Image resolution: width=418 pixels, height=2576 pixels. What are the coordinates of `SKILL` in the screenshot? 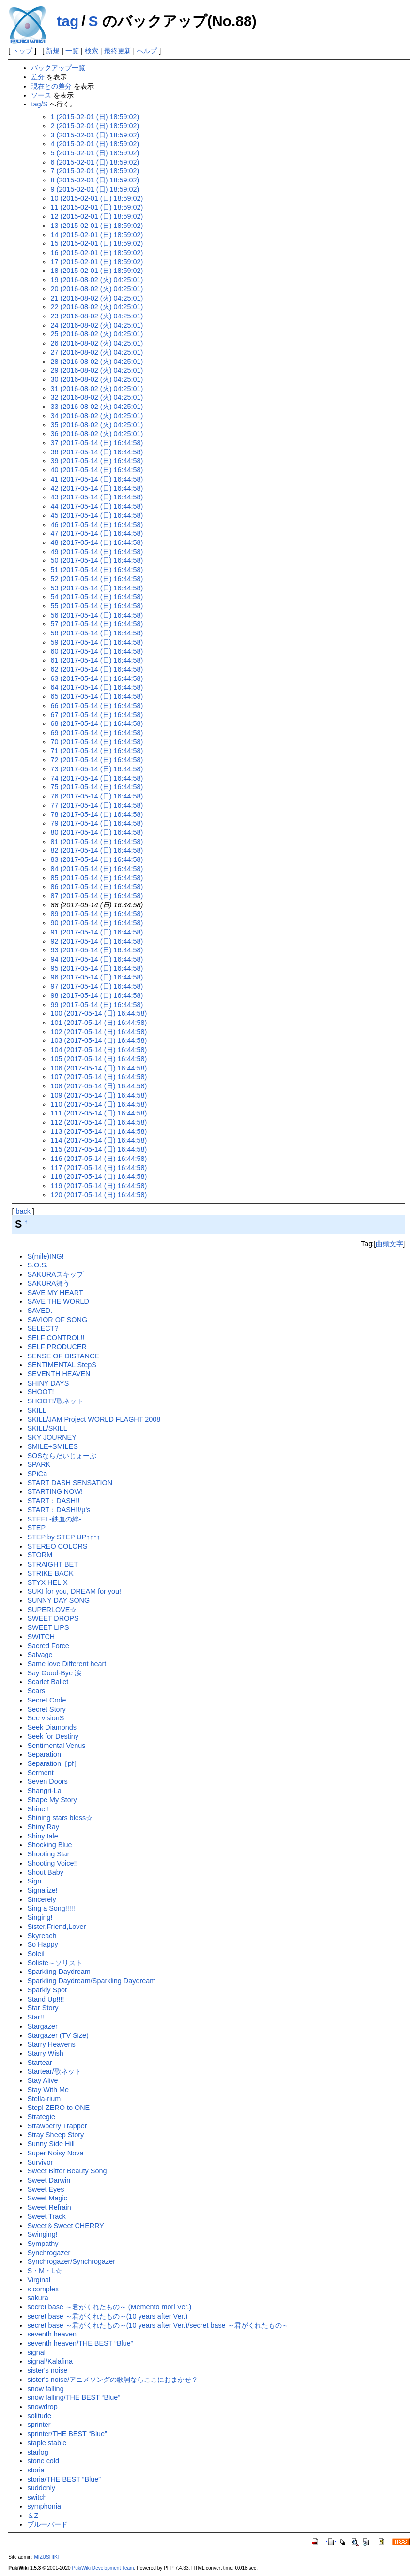 It's located at (36, 1410).